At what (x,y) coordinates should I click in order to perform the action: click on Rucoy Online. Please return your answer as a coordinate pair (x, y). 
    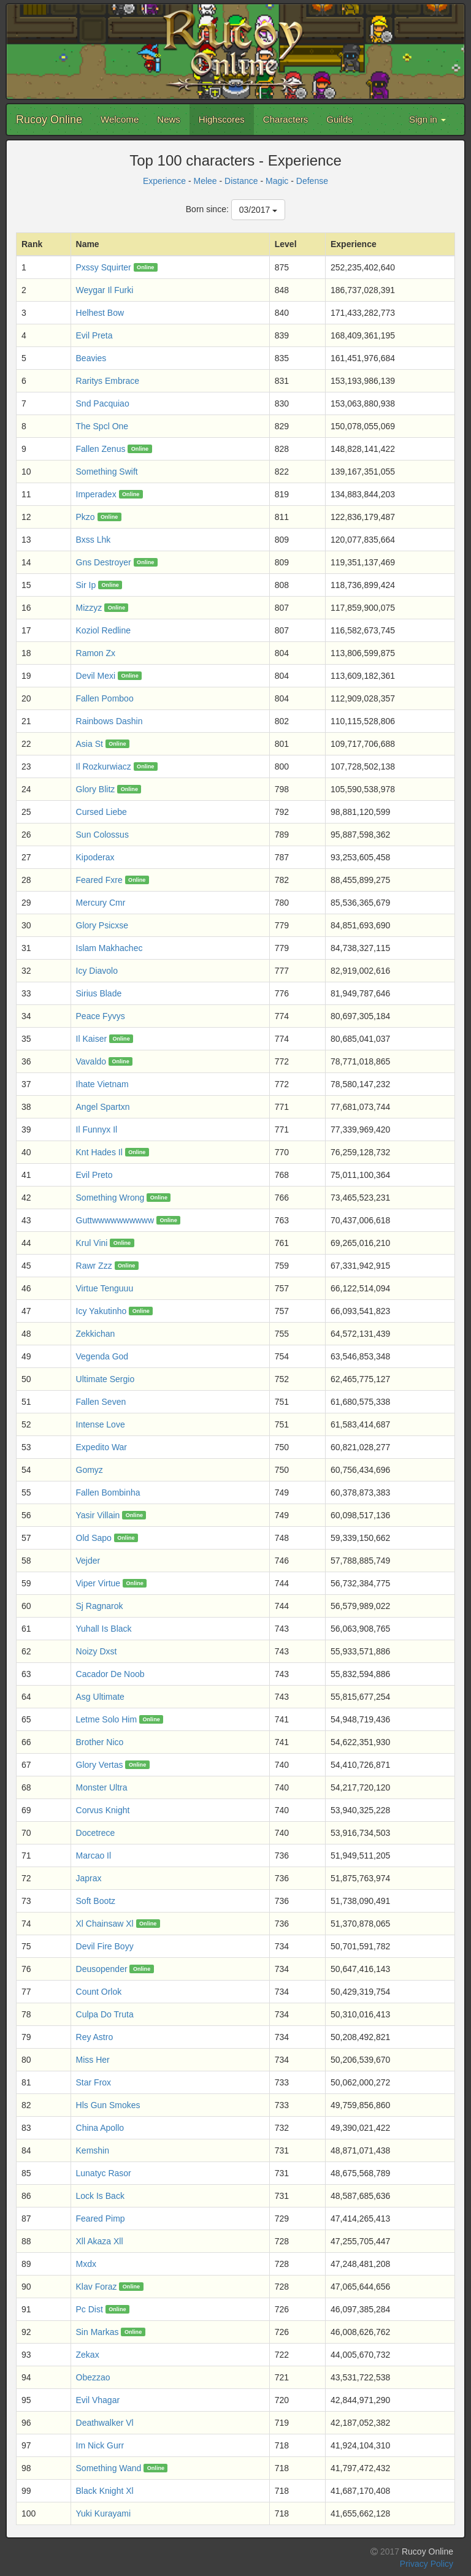
    Looking at the image, I should click on (49, 119).